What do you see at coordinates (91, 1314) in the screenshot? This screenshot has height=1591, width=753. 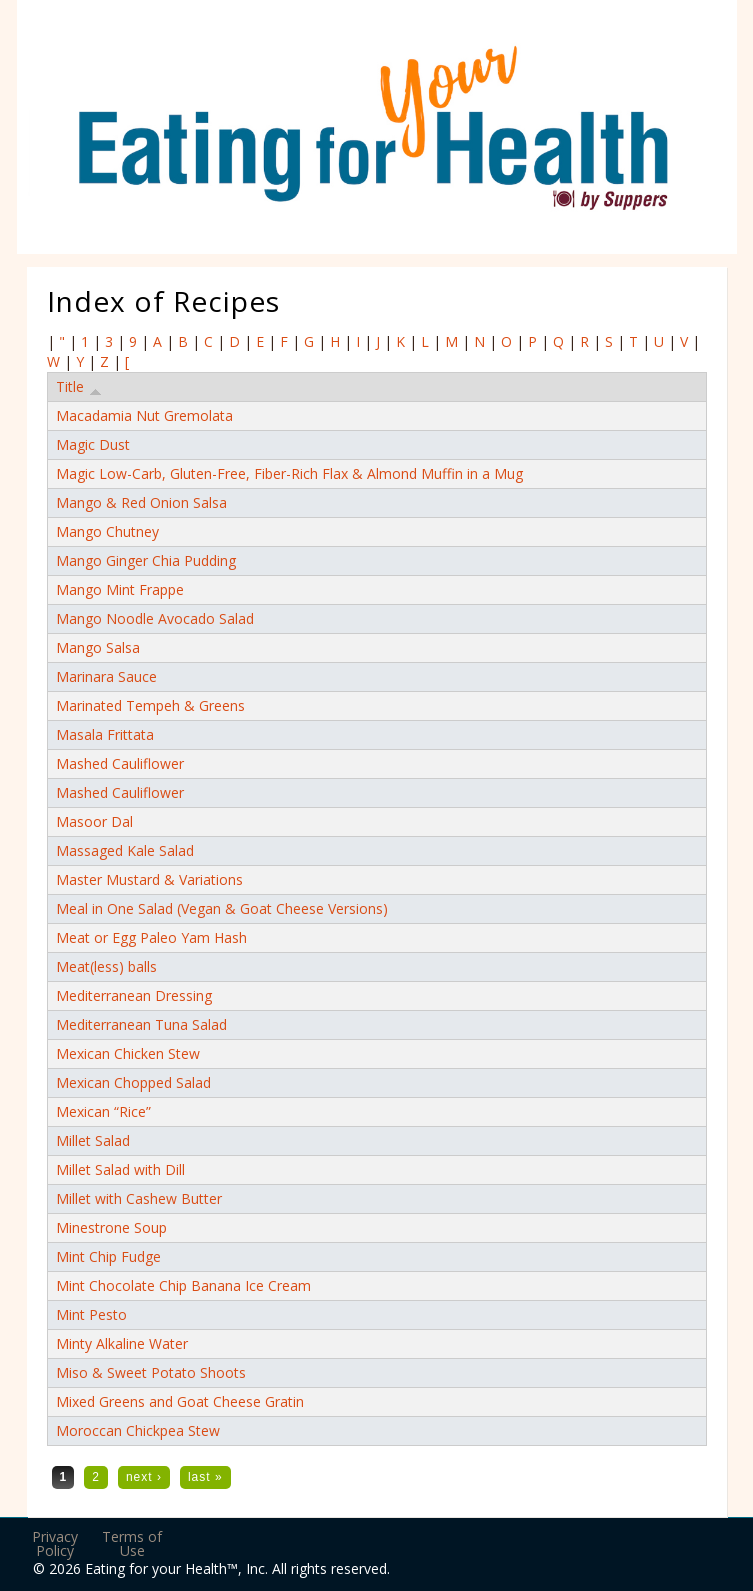 I see `Mint Pesto` at bounding box center [91, 1314].